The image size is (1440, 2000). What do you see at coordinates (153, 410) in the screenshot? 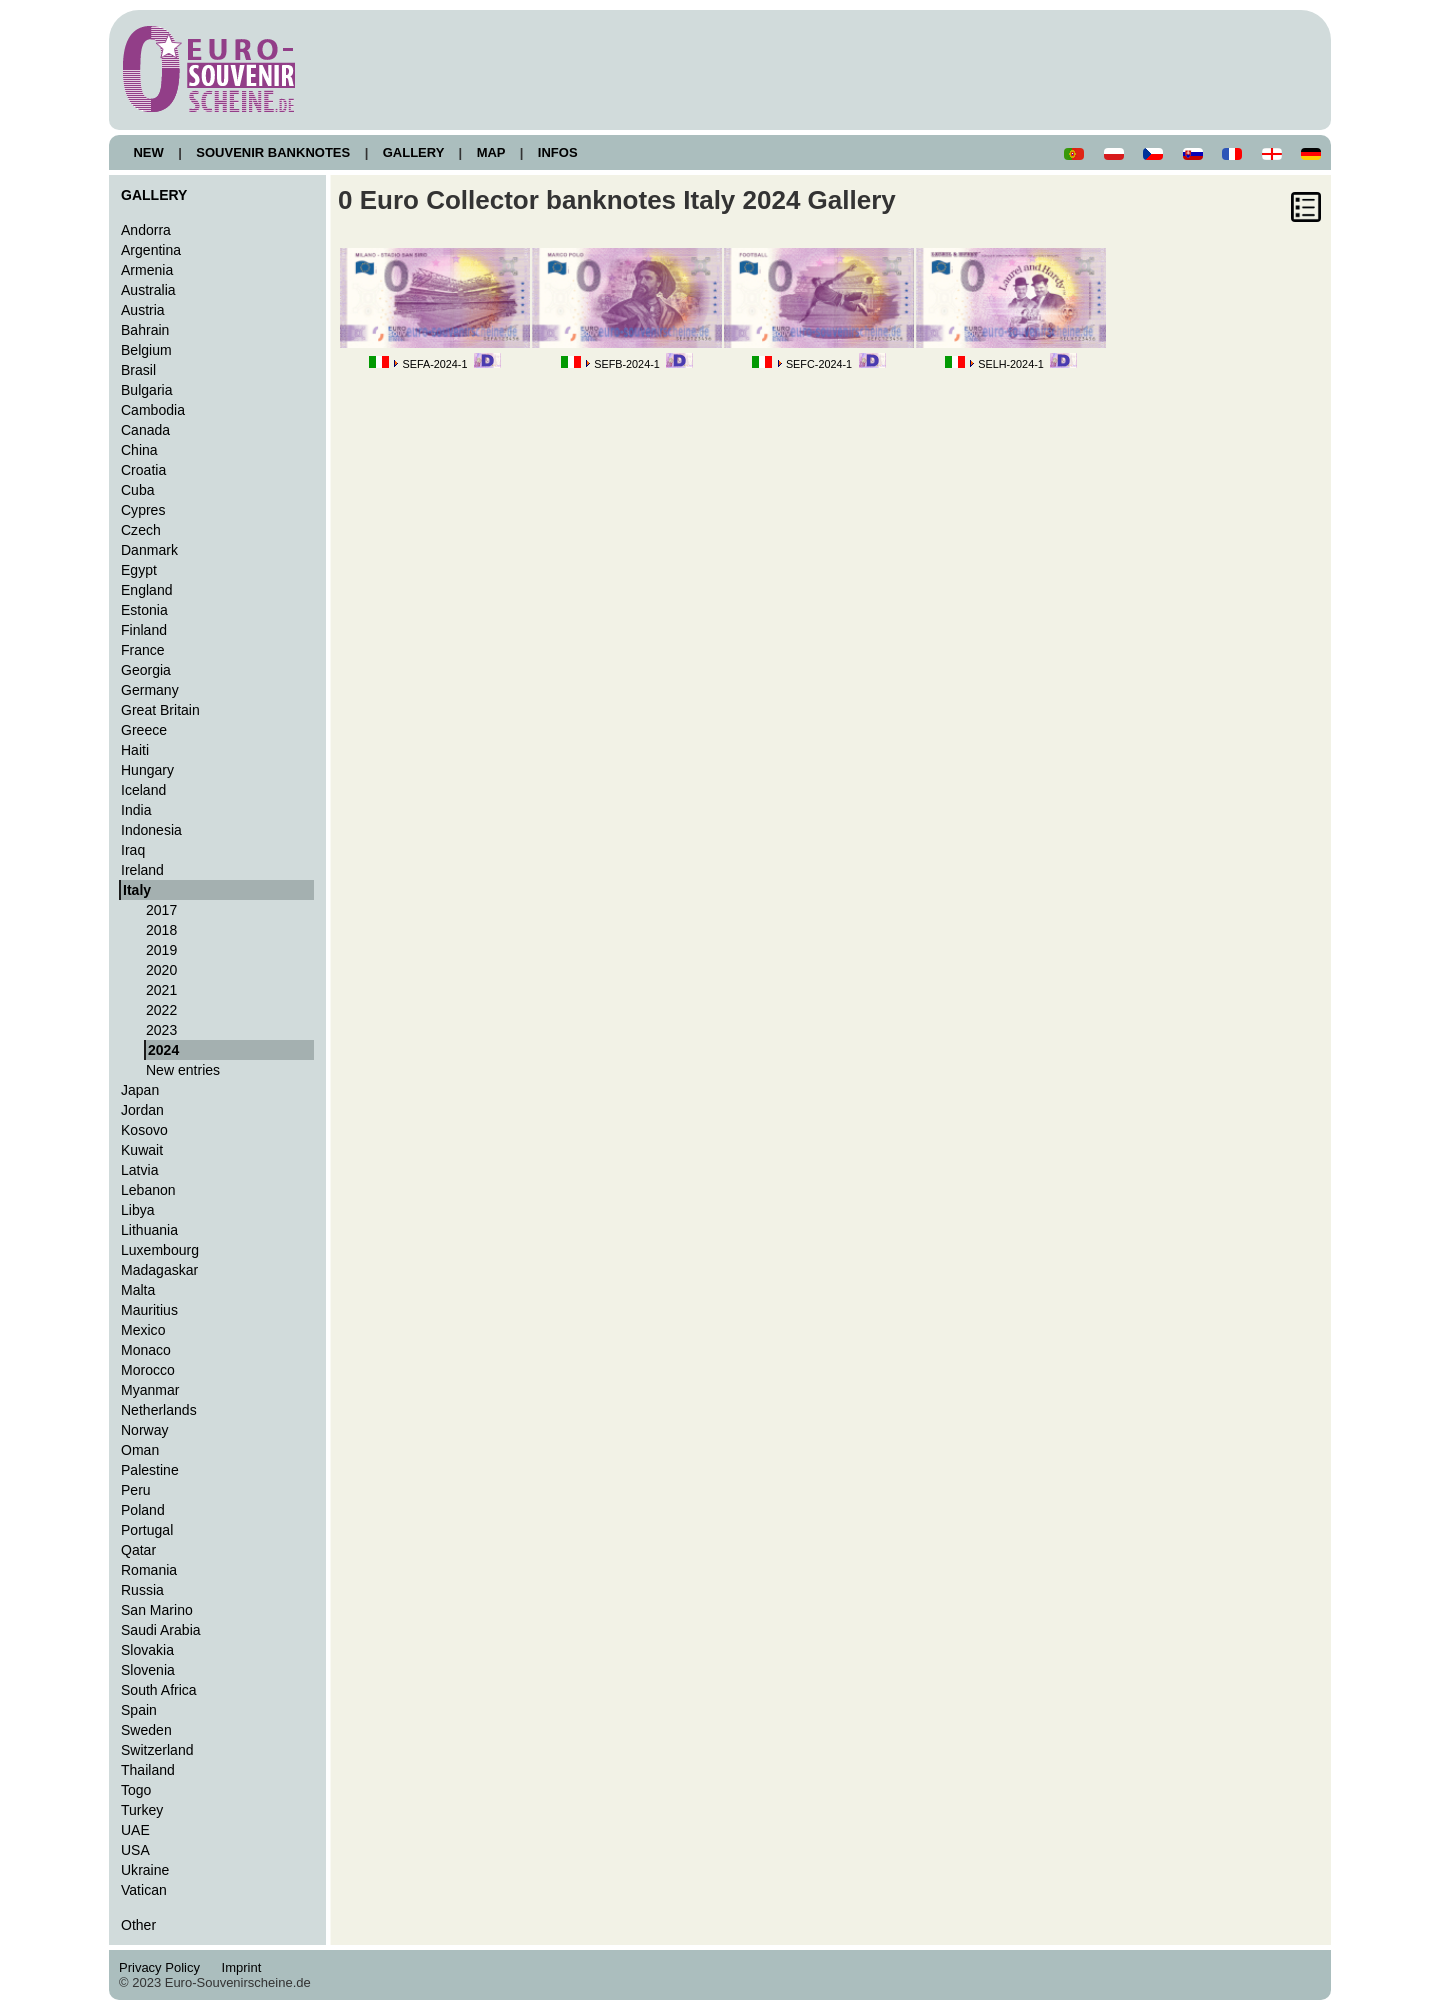
I see `Cambodia` at bounding box center [153, 410].